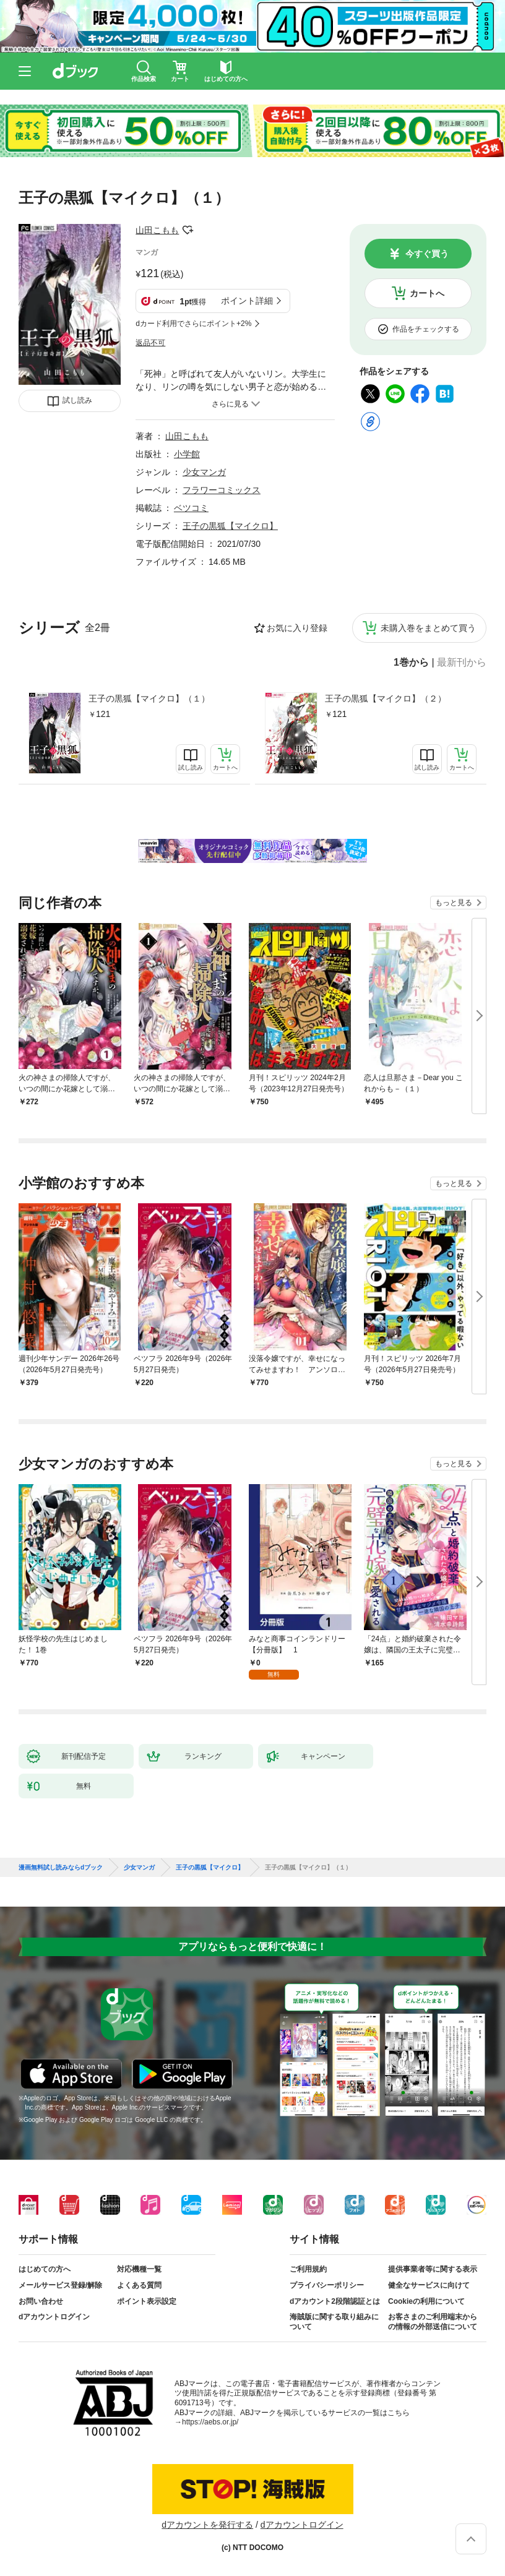 Image resolution: width=505 pixels, height=2576 pixels. Describe the element at coordinates (150, 342) in the screenshot. I see `返品不可` at that location.